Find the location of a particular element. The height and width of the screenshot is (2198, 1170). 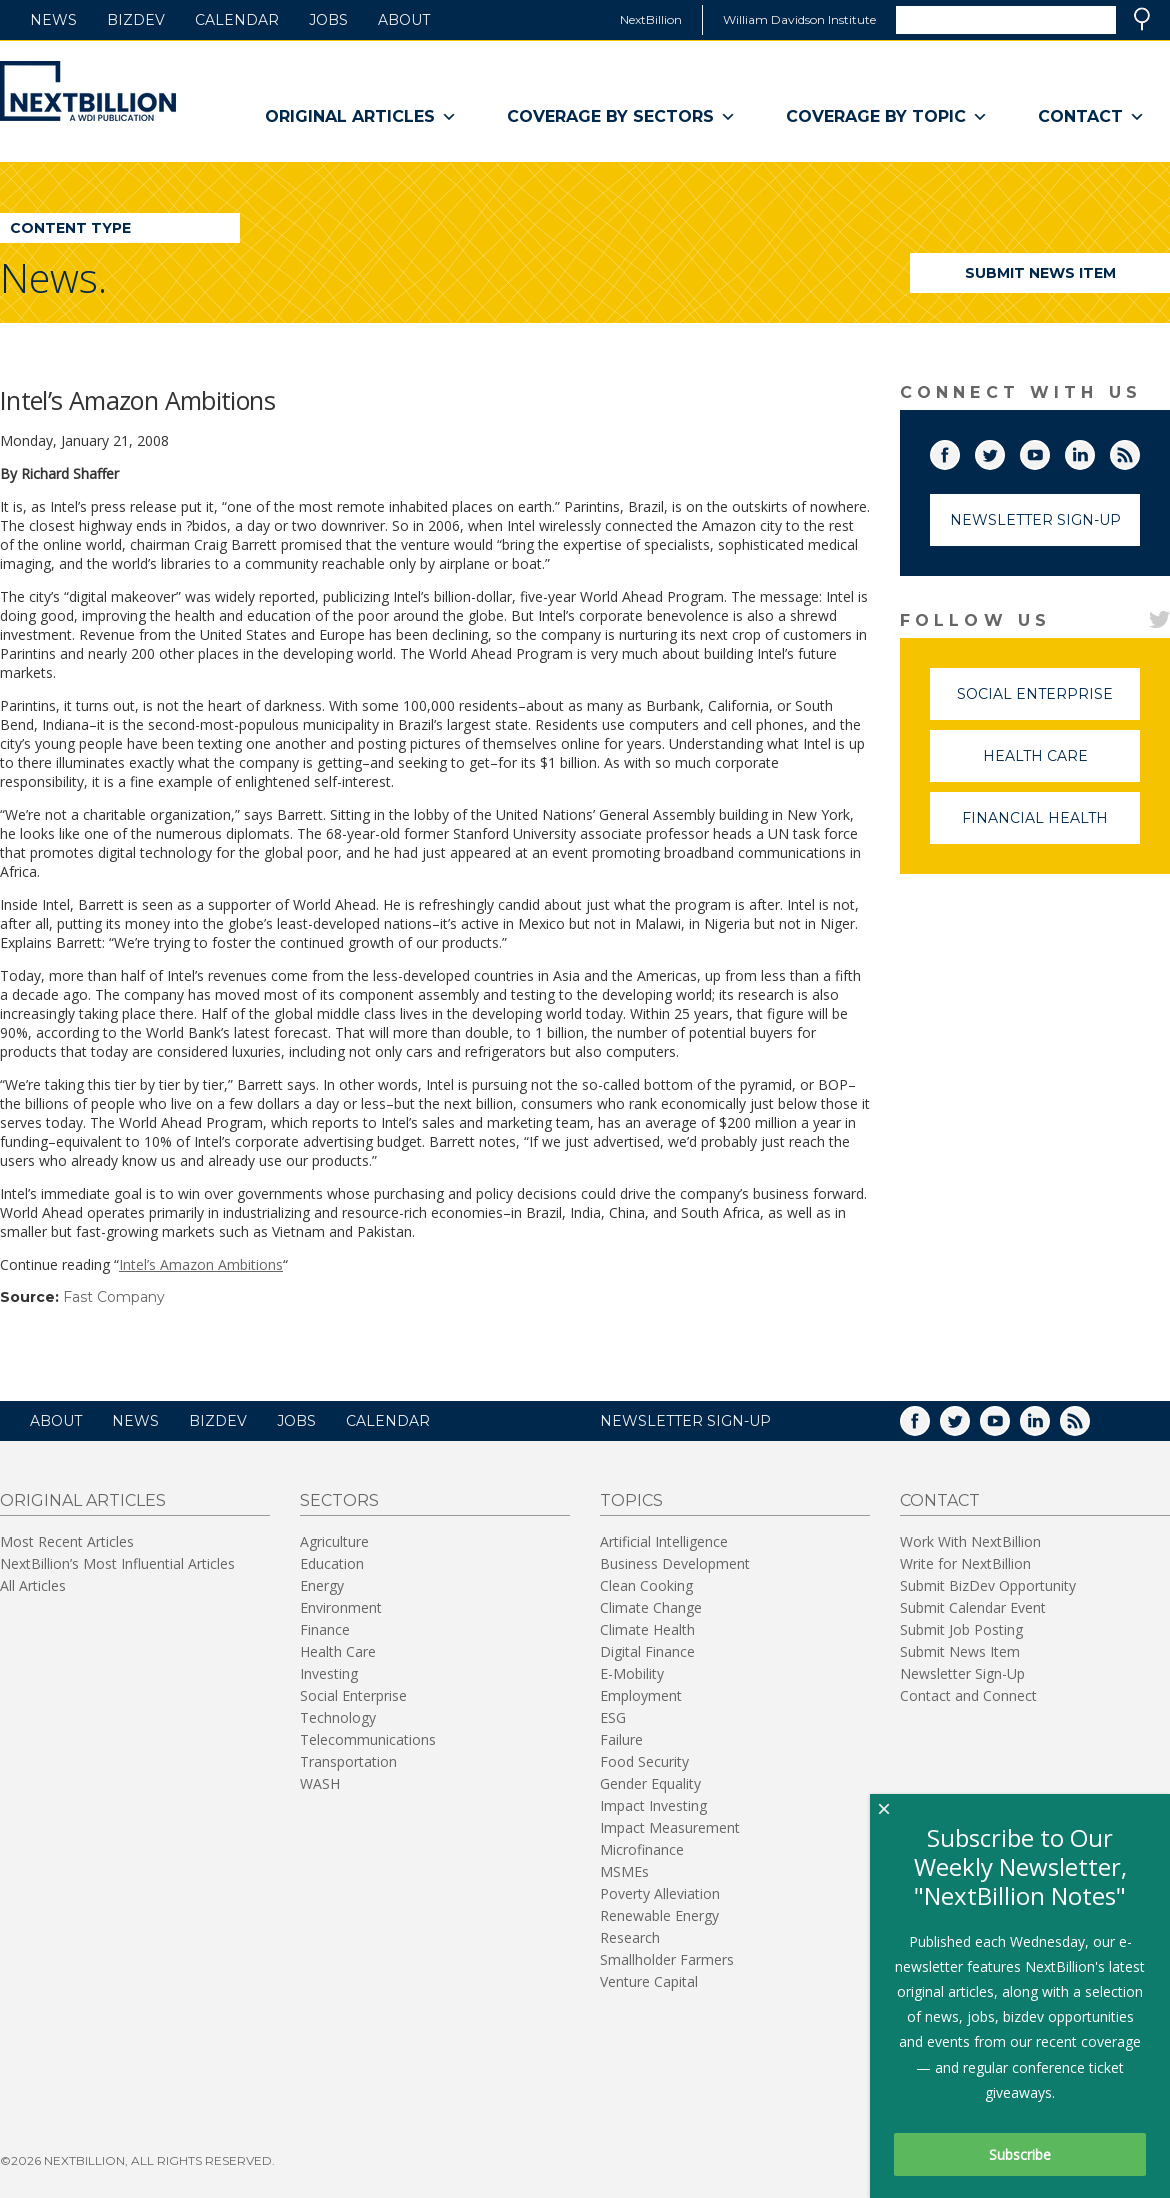

Technology is located at coordinates (338, 1717).